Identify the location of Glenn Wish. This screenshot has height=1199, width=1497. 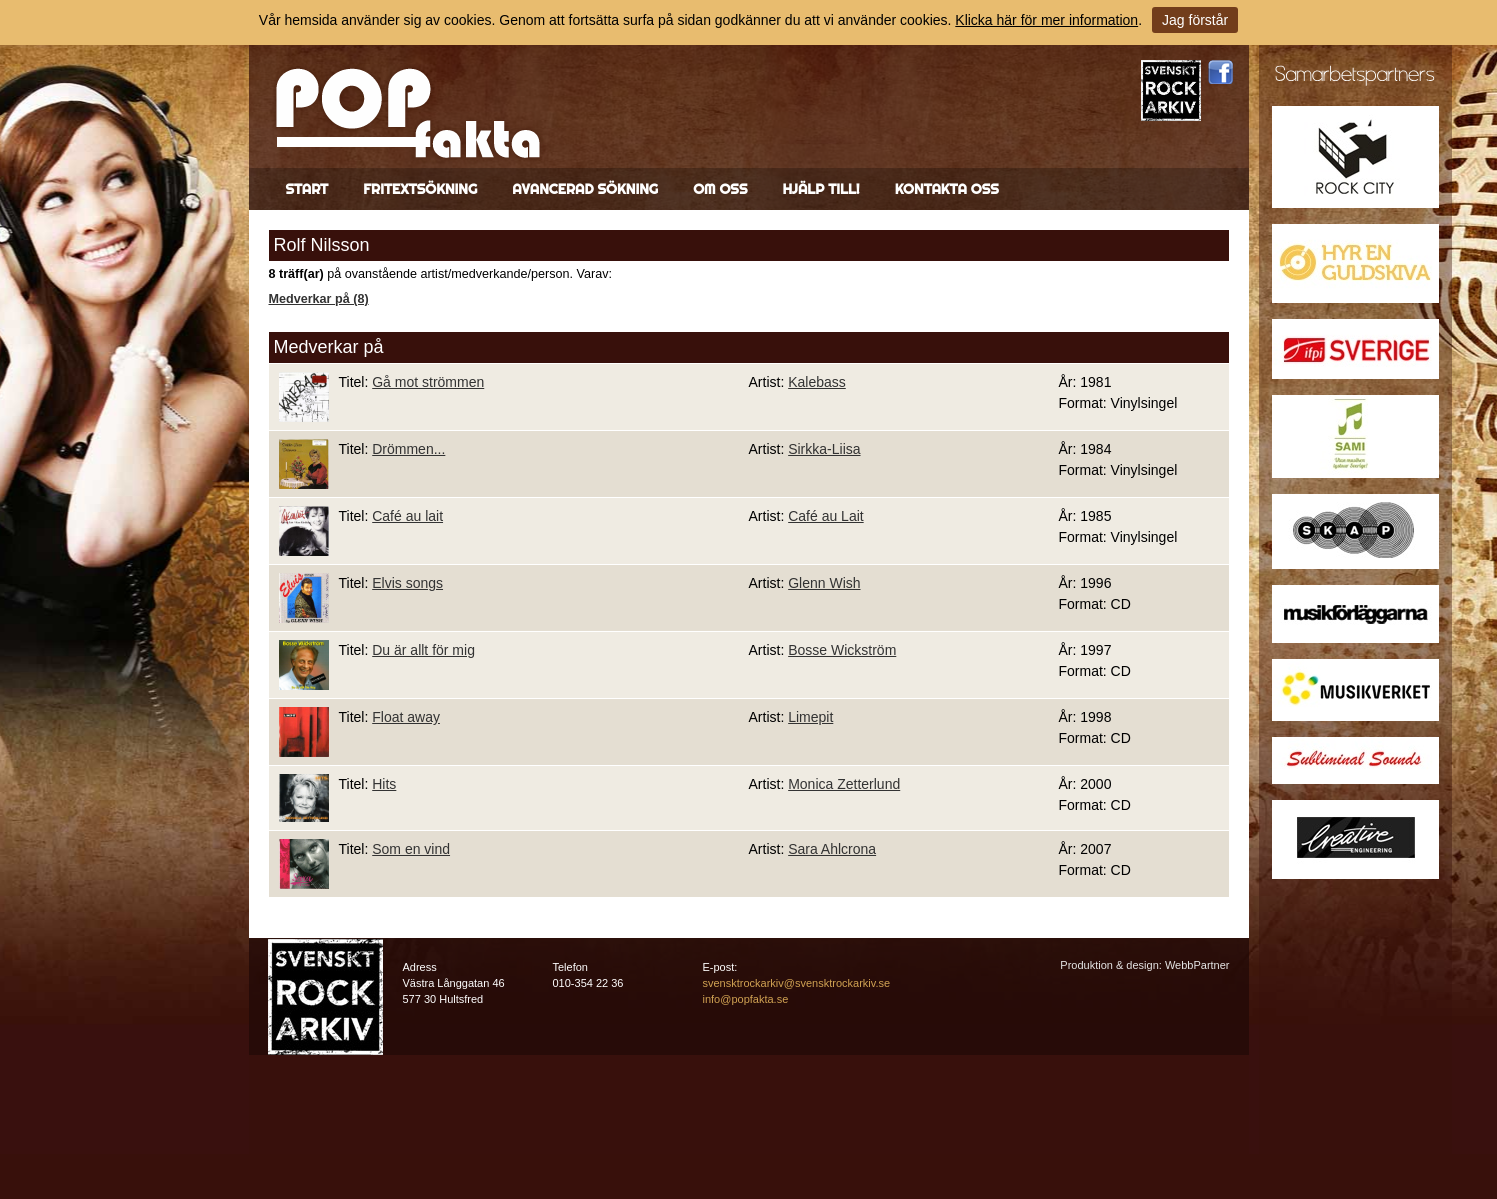
(824, 583).